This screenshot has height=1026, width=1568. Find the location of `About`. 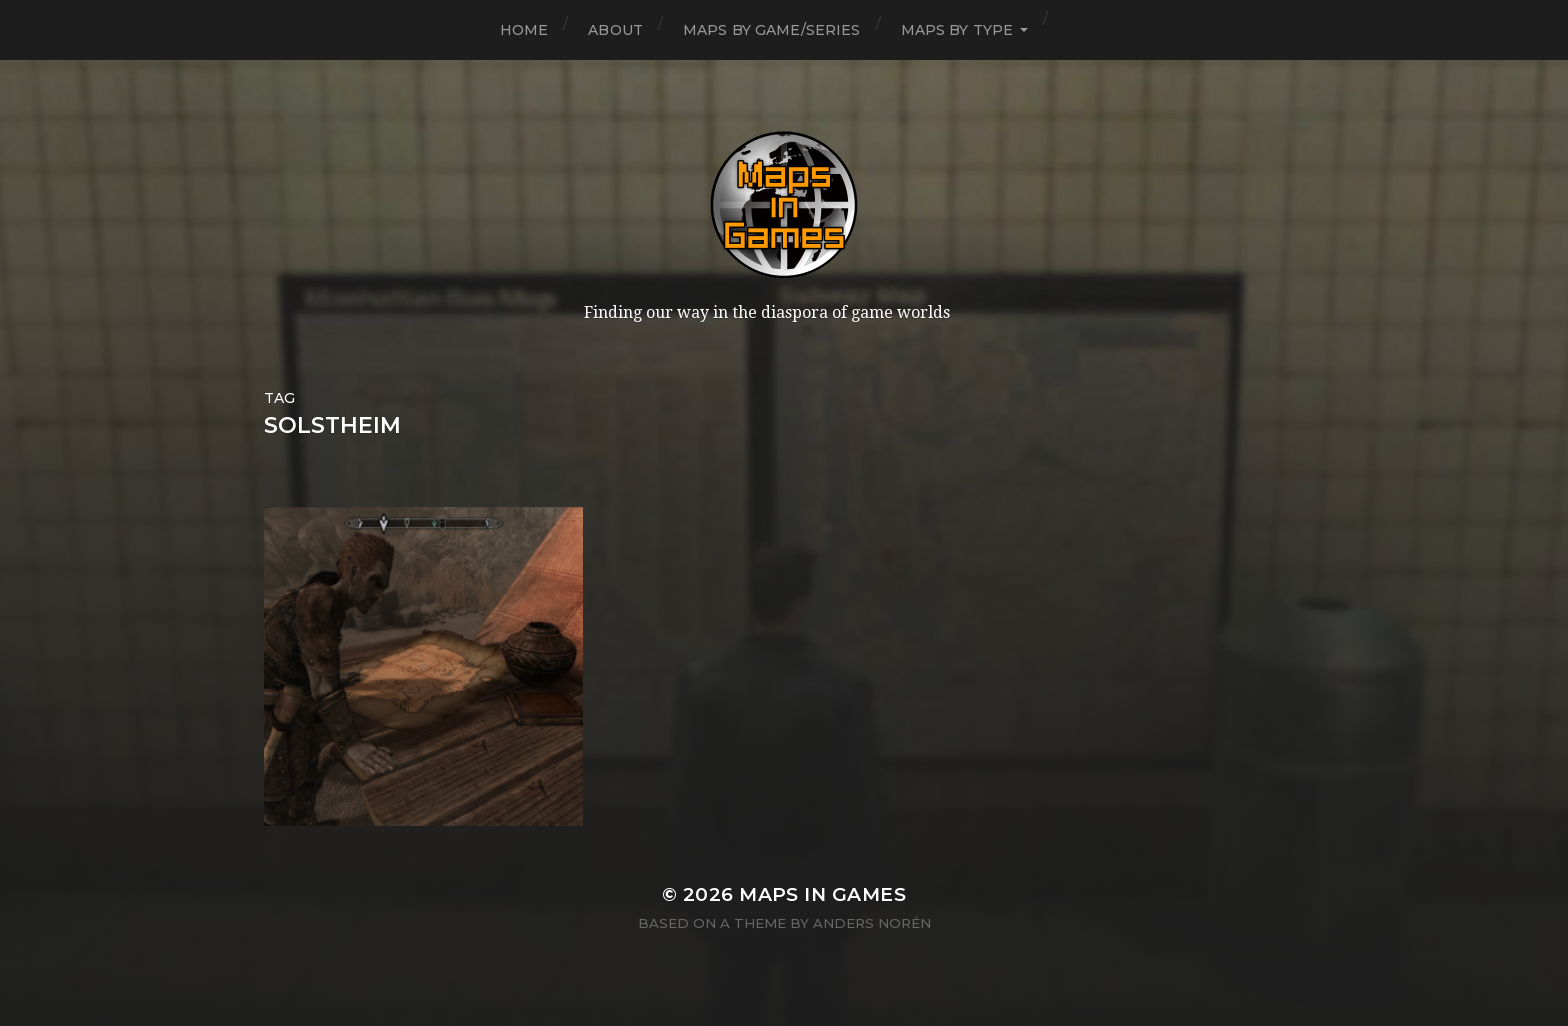

About is located at coordinates (615, 30).